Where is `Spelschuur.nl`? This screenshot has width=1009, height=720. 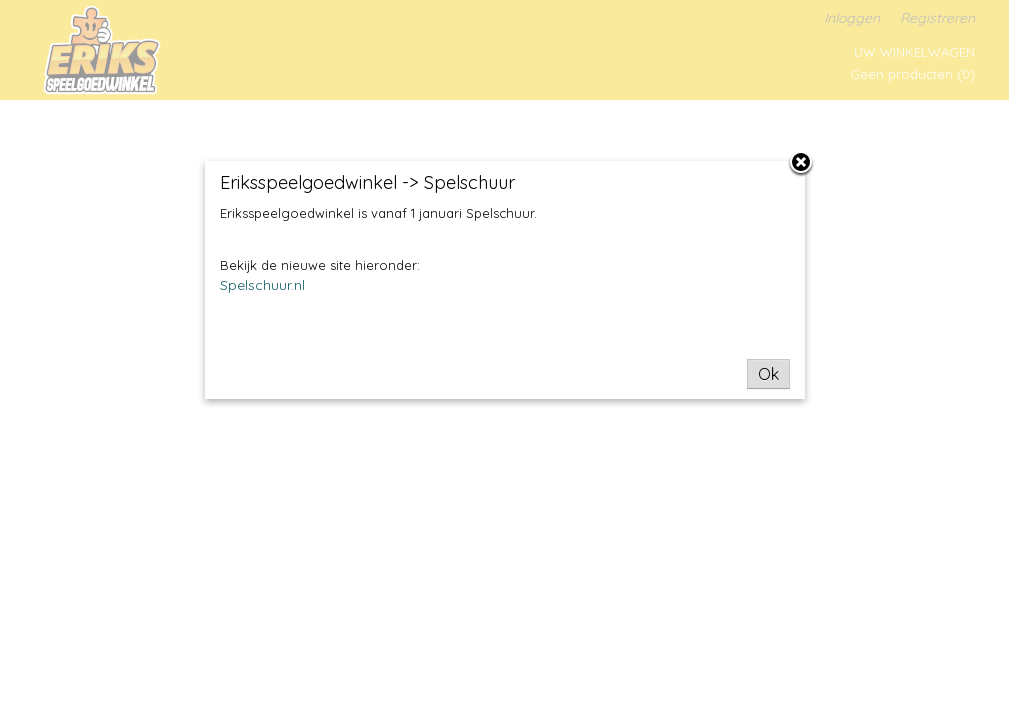
Spelschuur.nl is located at coordinates (262, 285).